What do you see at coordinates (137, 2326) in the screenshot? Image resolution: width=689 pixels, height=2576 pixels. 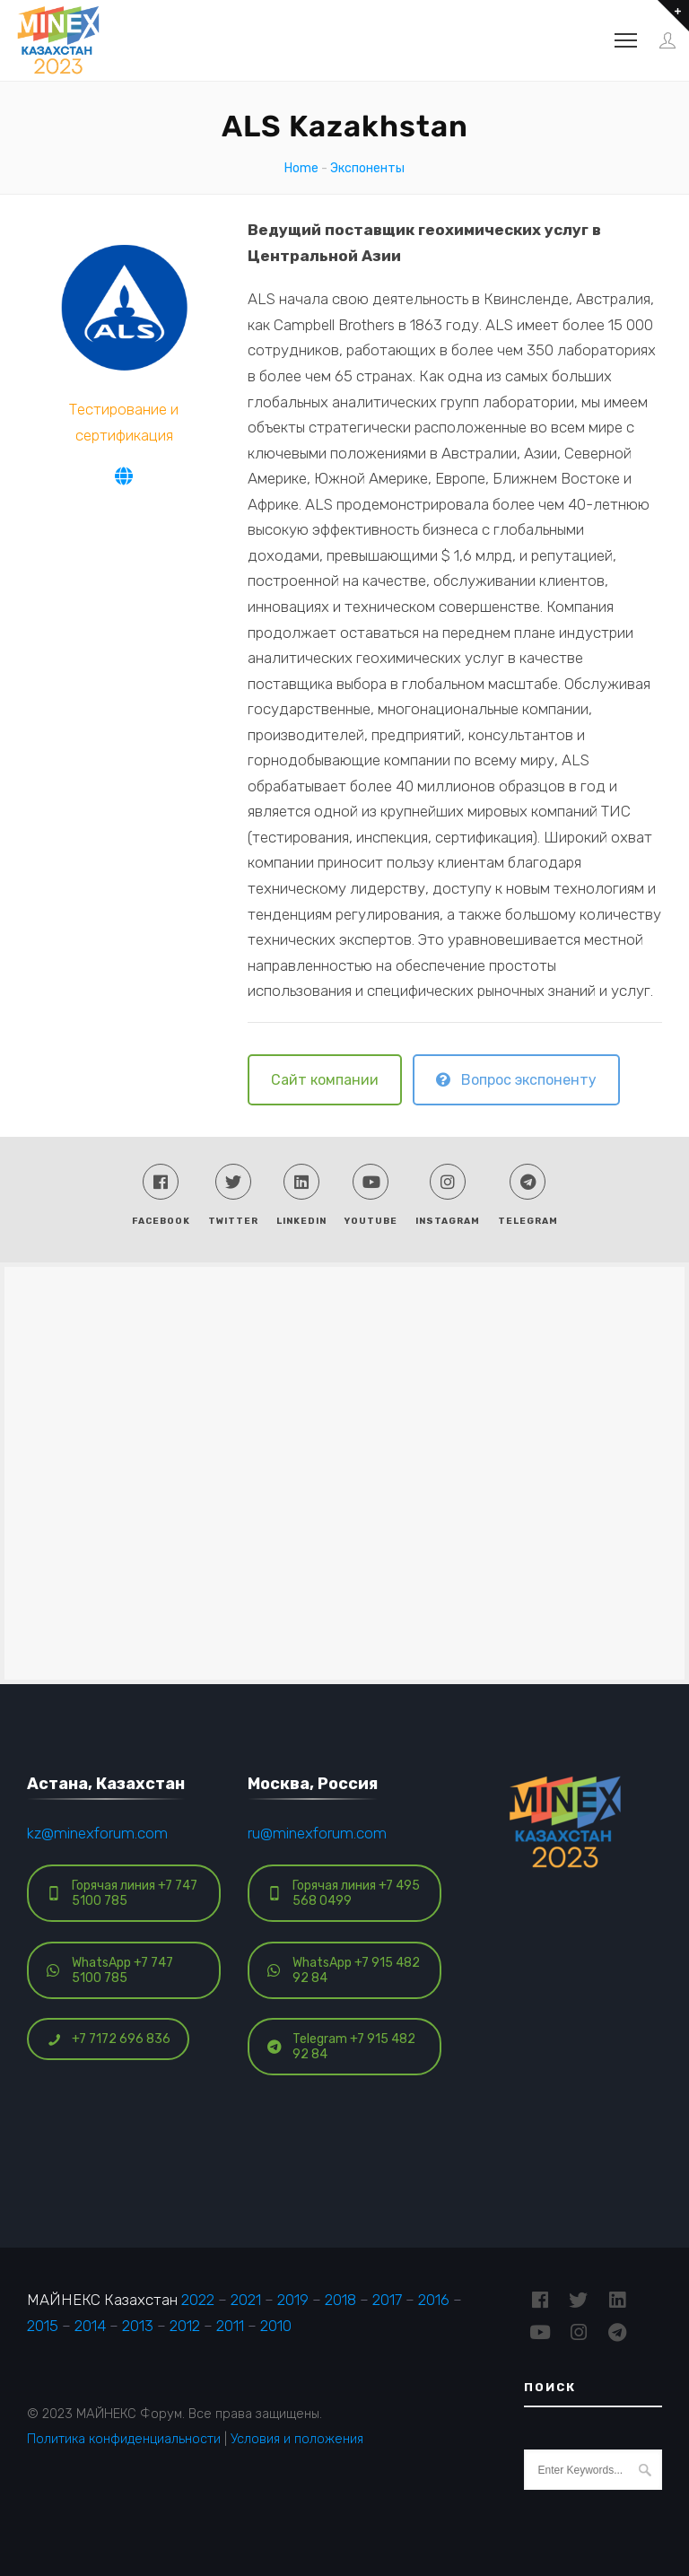 I see `2013` at bounding box center [137, 2326].